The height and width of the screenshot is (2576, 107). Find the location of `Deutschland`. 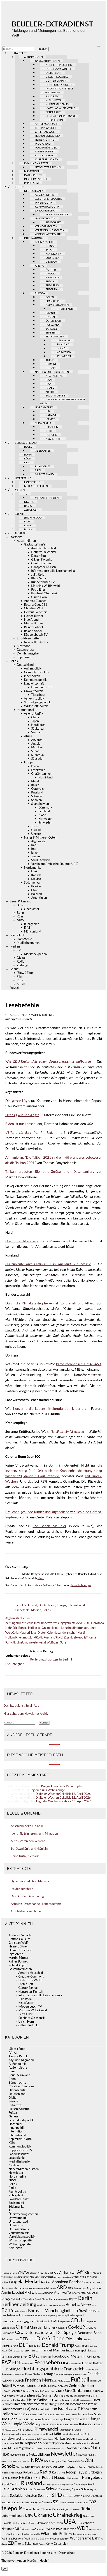

Deutschland is located at coordinates (33, 190).